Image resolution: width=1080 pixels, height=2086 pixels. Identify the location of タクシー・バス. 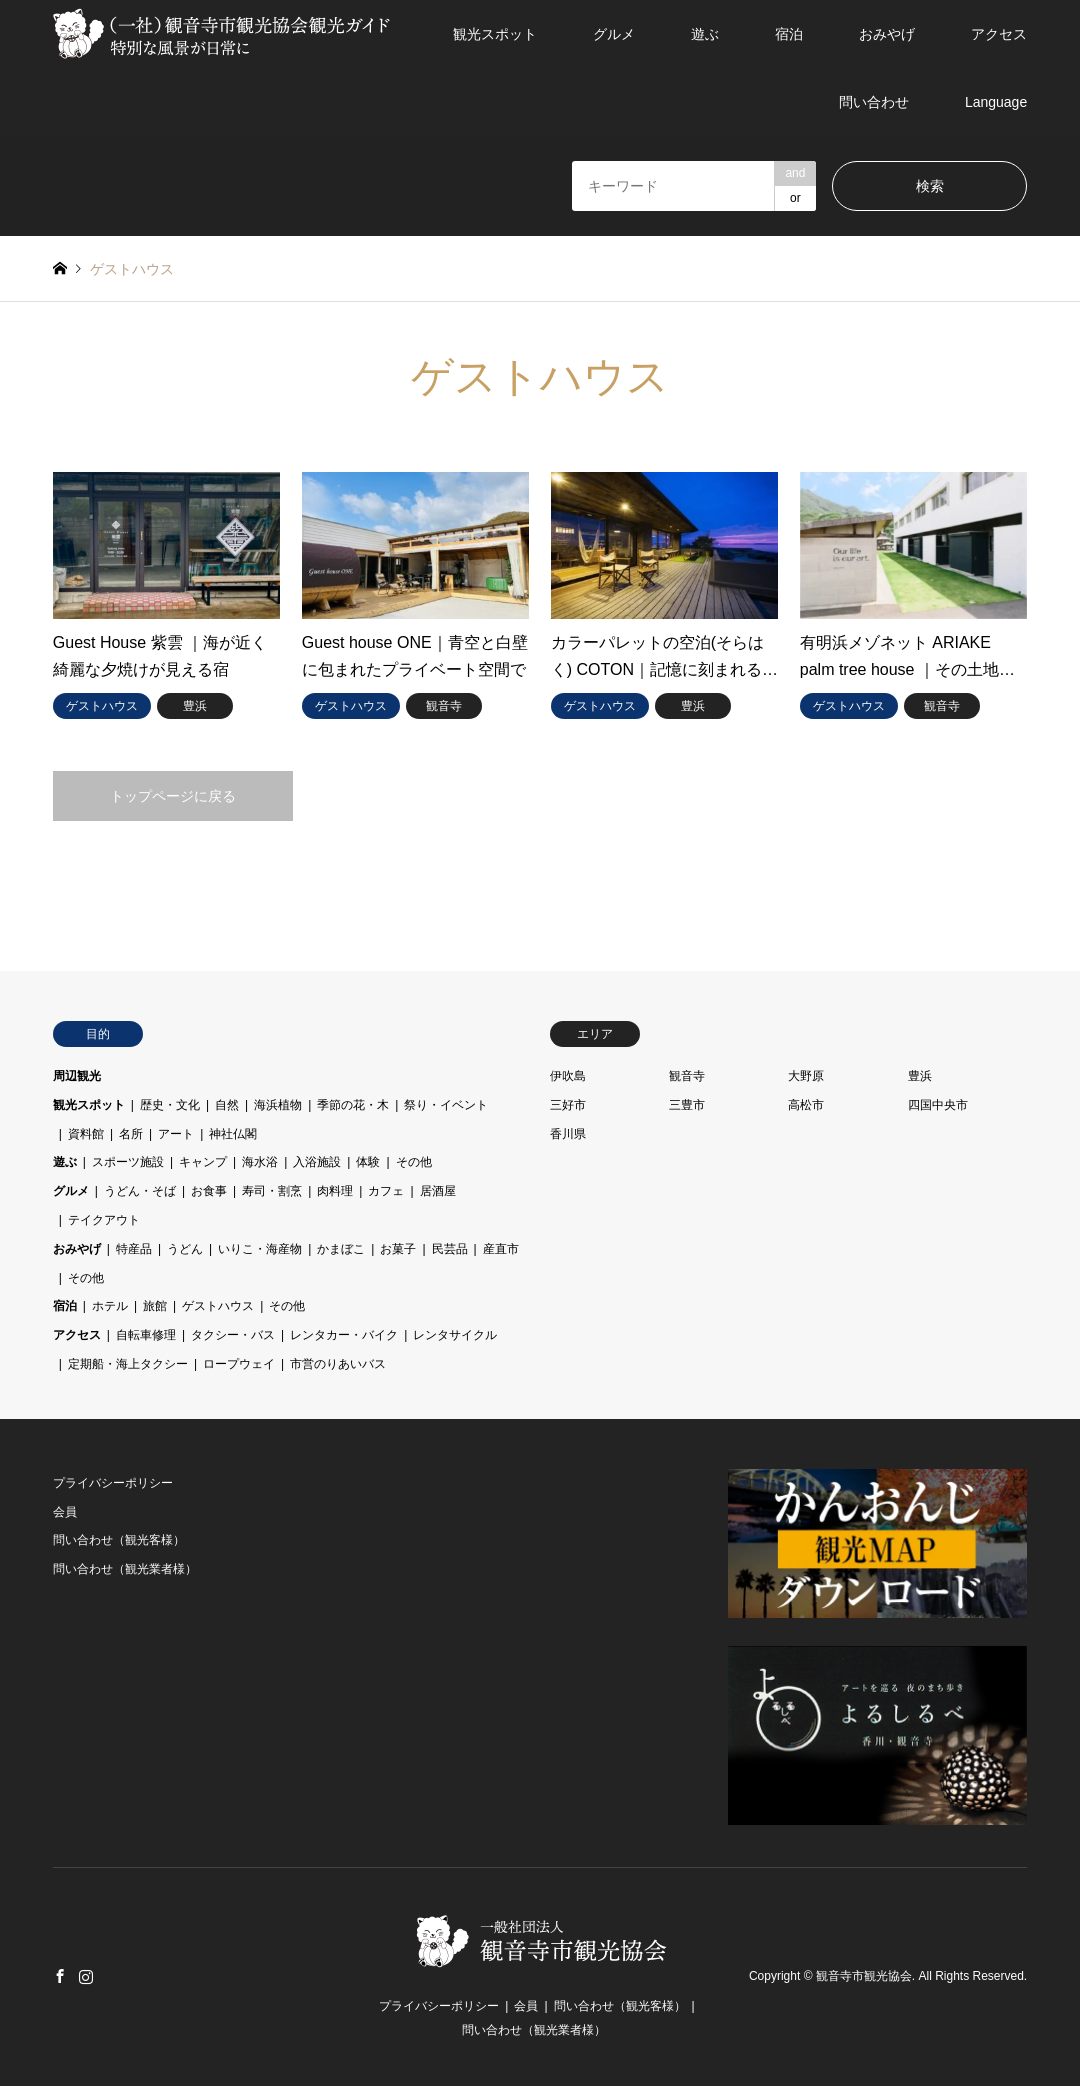
(233, 1335).